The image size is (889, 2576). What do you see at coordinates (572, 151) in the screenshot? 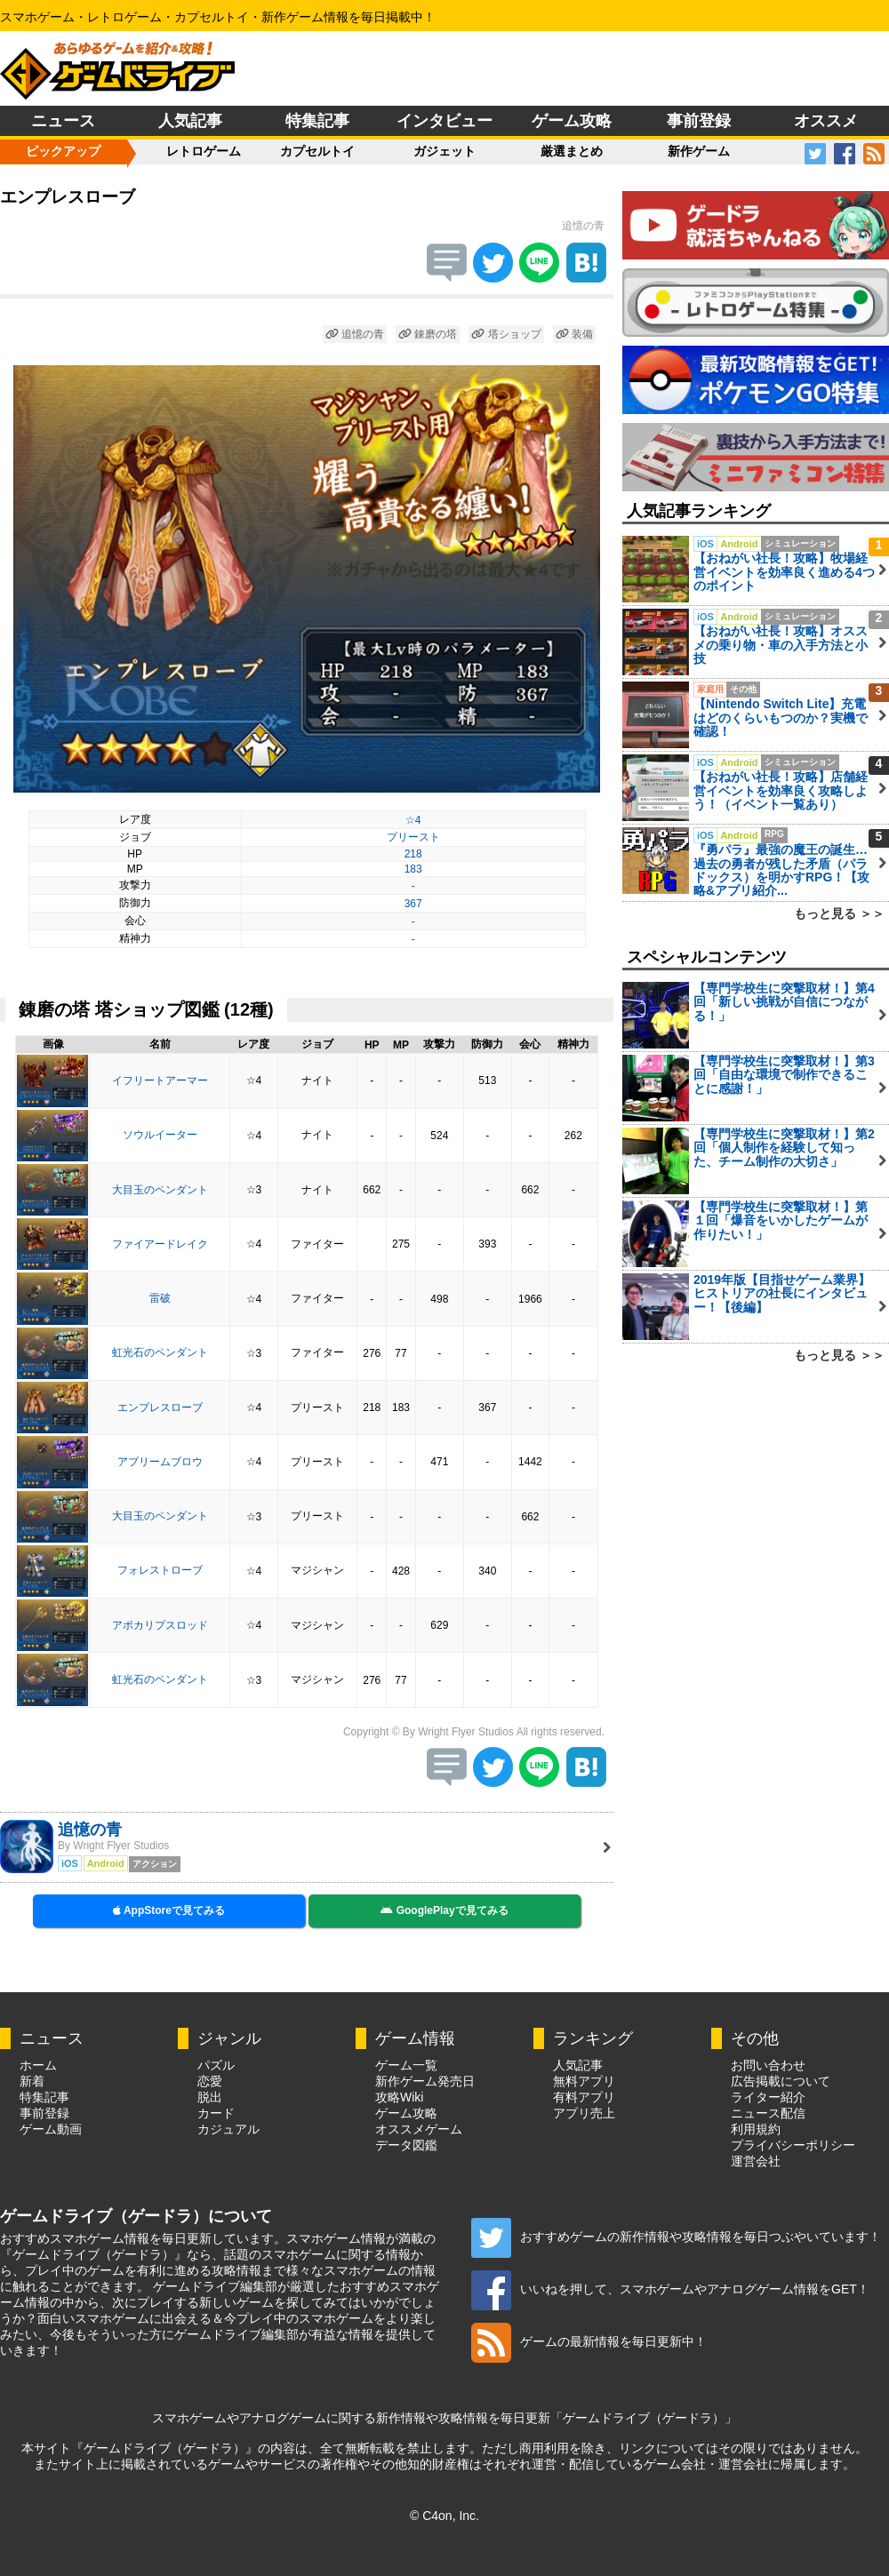
I see `厳選まとめ` at bounding box center [572, 151].